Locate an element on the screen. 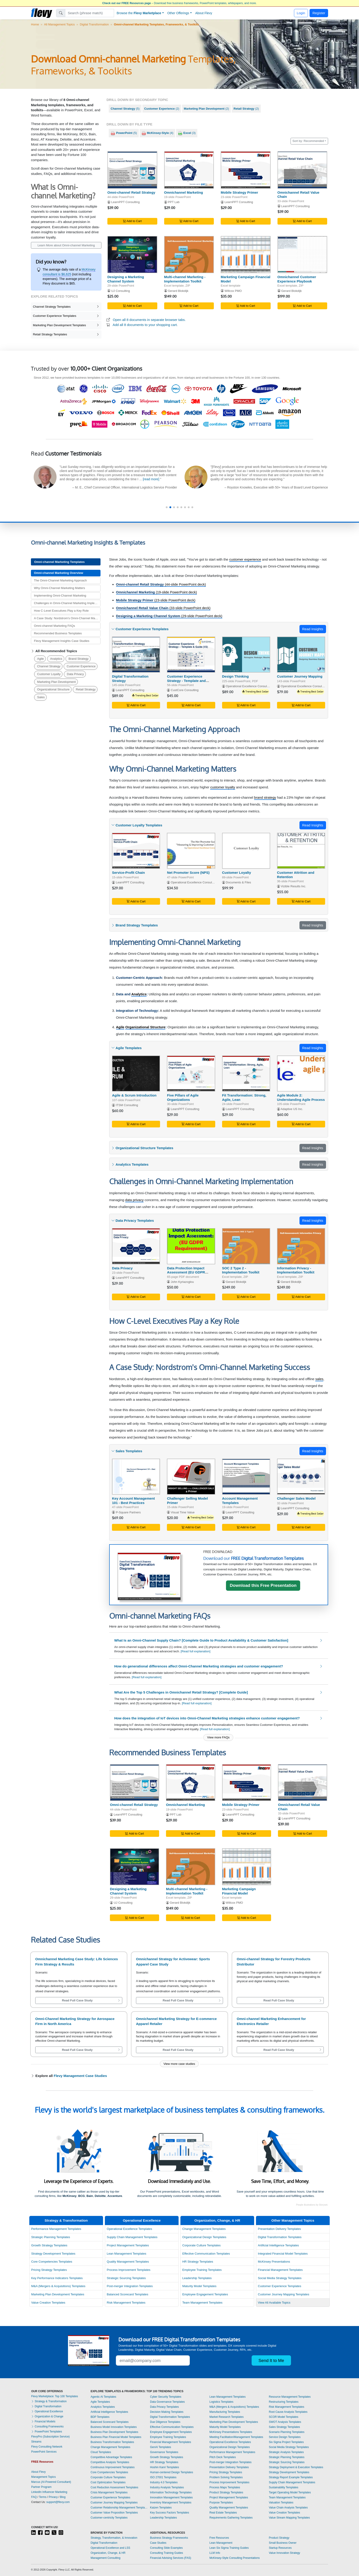 The height and width of the screenshot is (2576, 359). [Omnichannel Customer Experience Playbook] is located at coordinates (302, 254).